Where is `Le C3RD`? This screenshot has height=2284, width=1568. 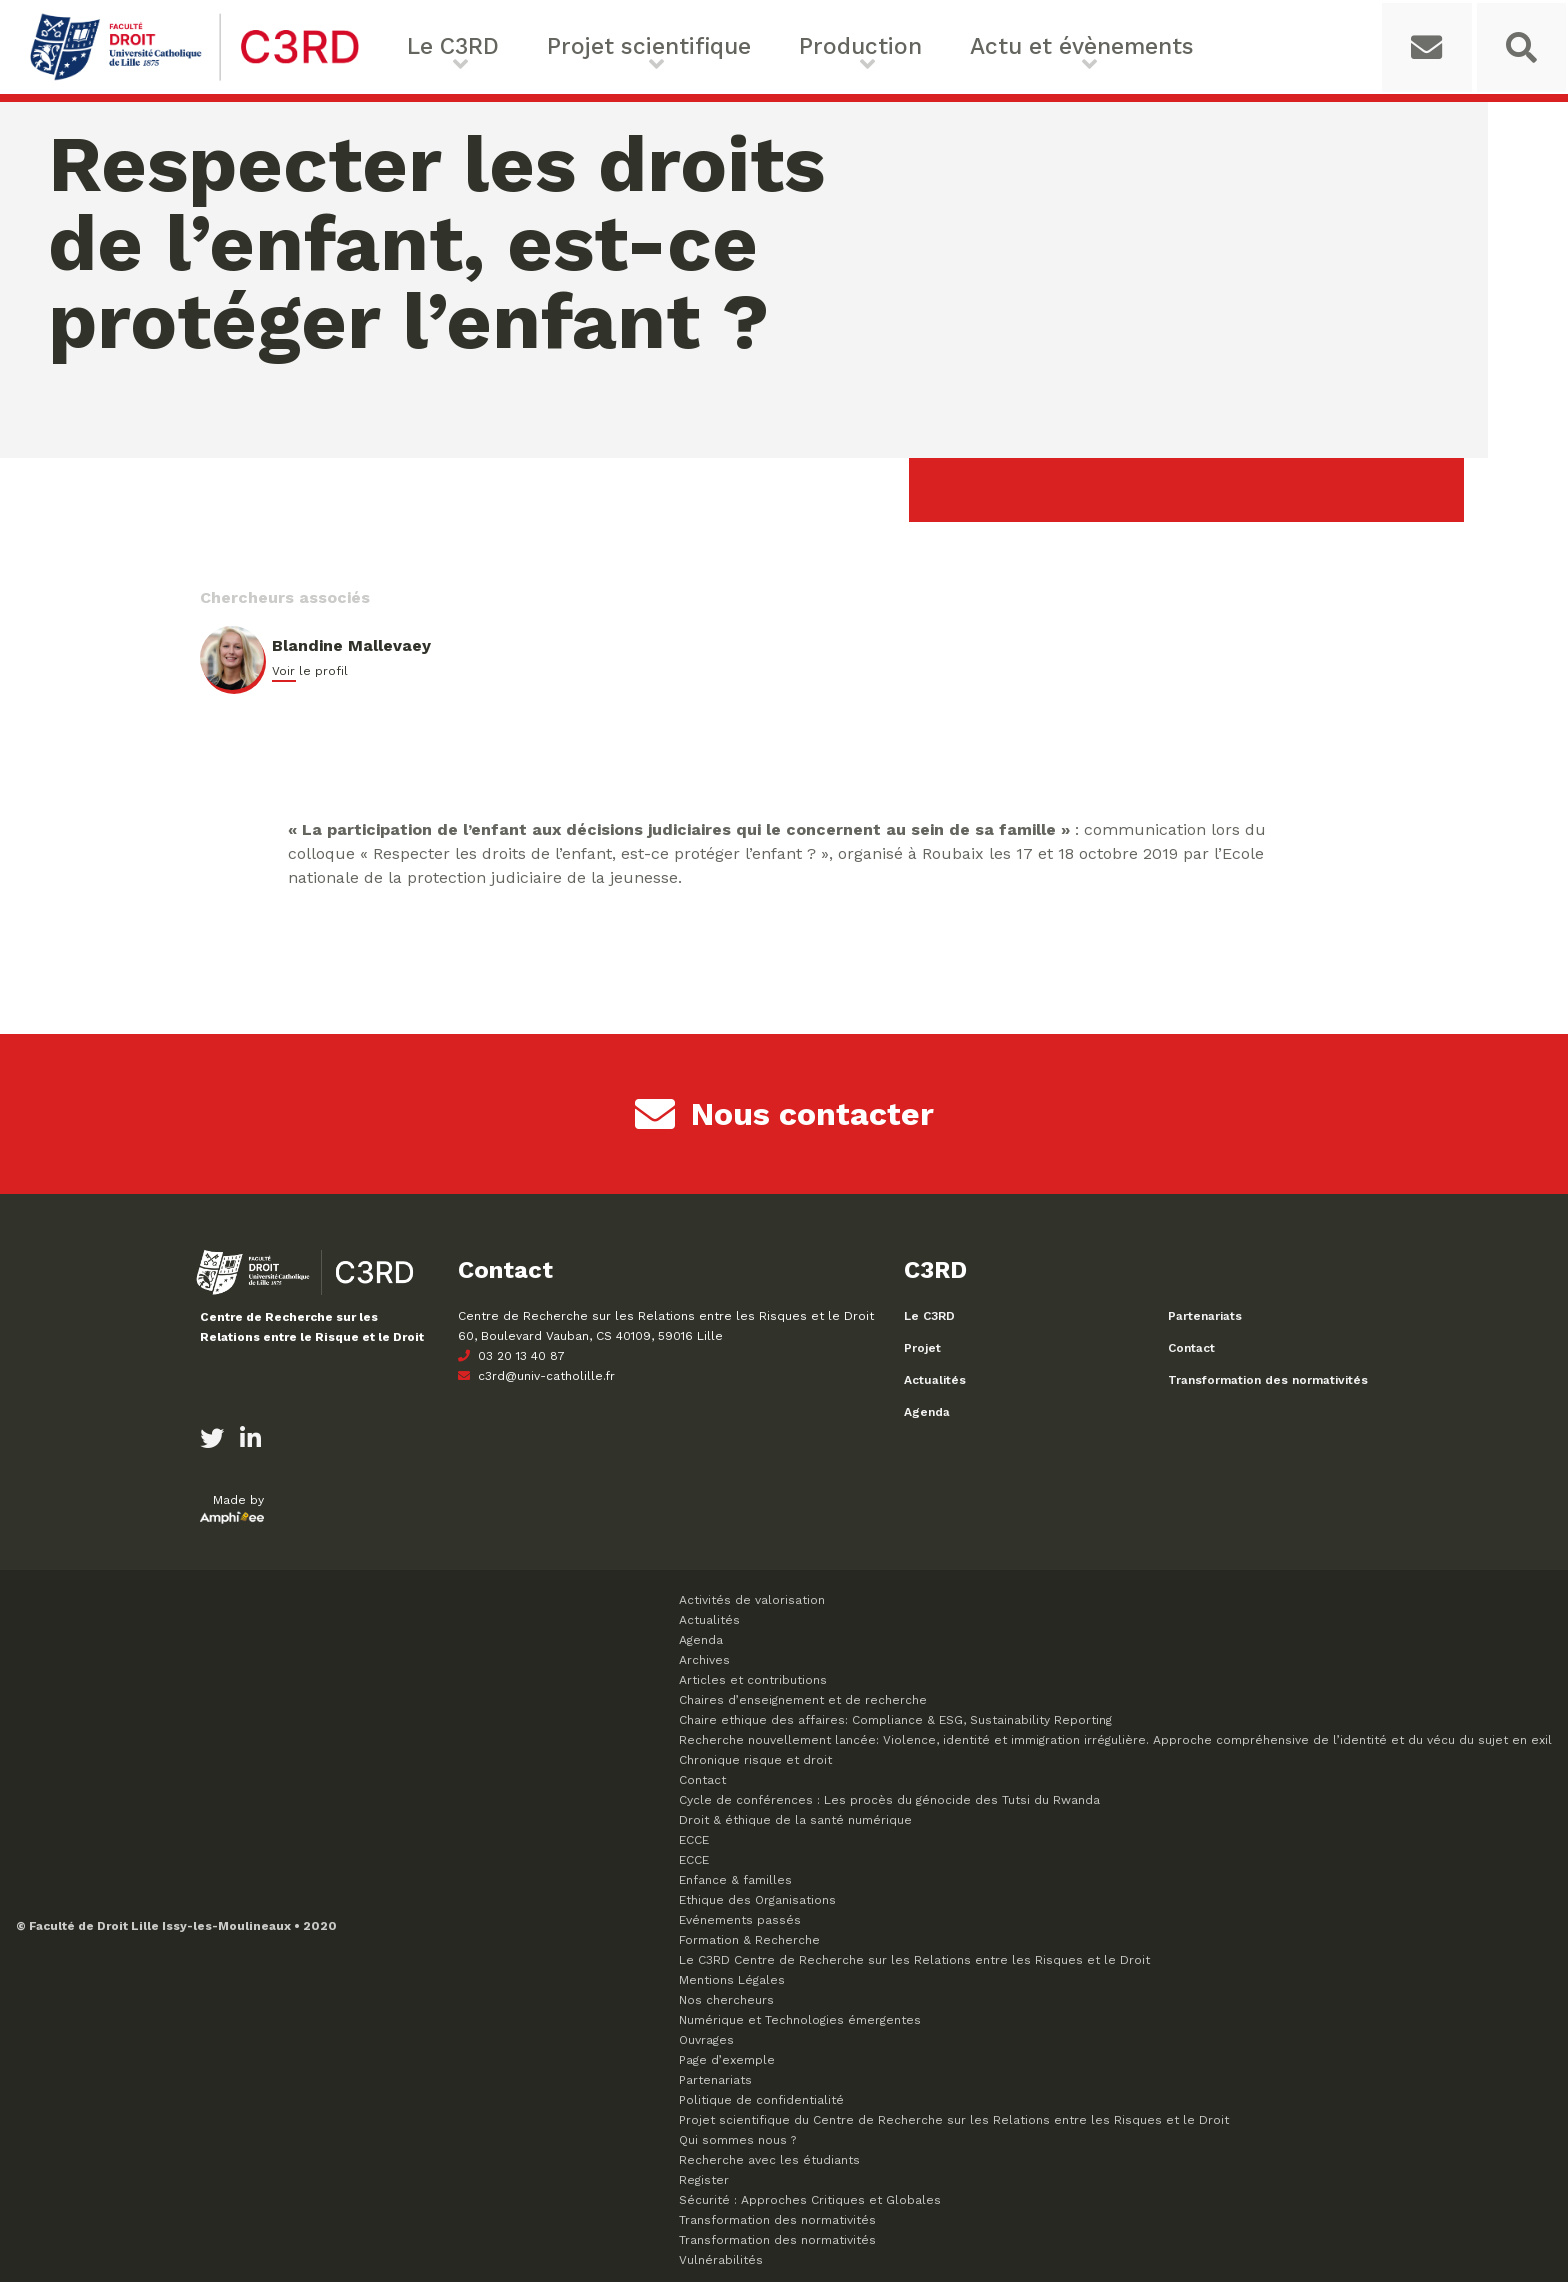 Le C3RD is located at coordinates (453, 47).